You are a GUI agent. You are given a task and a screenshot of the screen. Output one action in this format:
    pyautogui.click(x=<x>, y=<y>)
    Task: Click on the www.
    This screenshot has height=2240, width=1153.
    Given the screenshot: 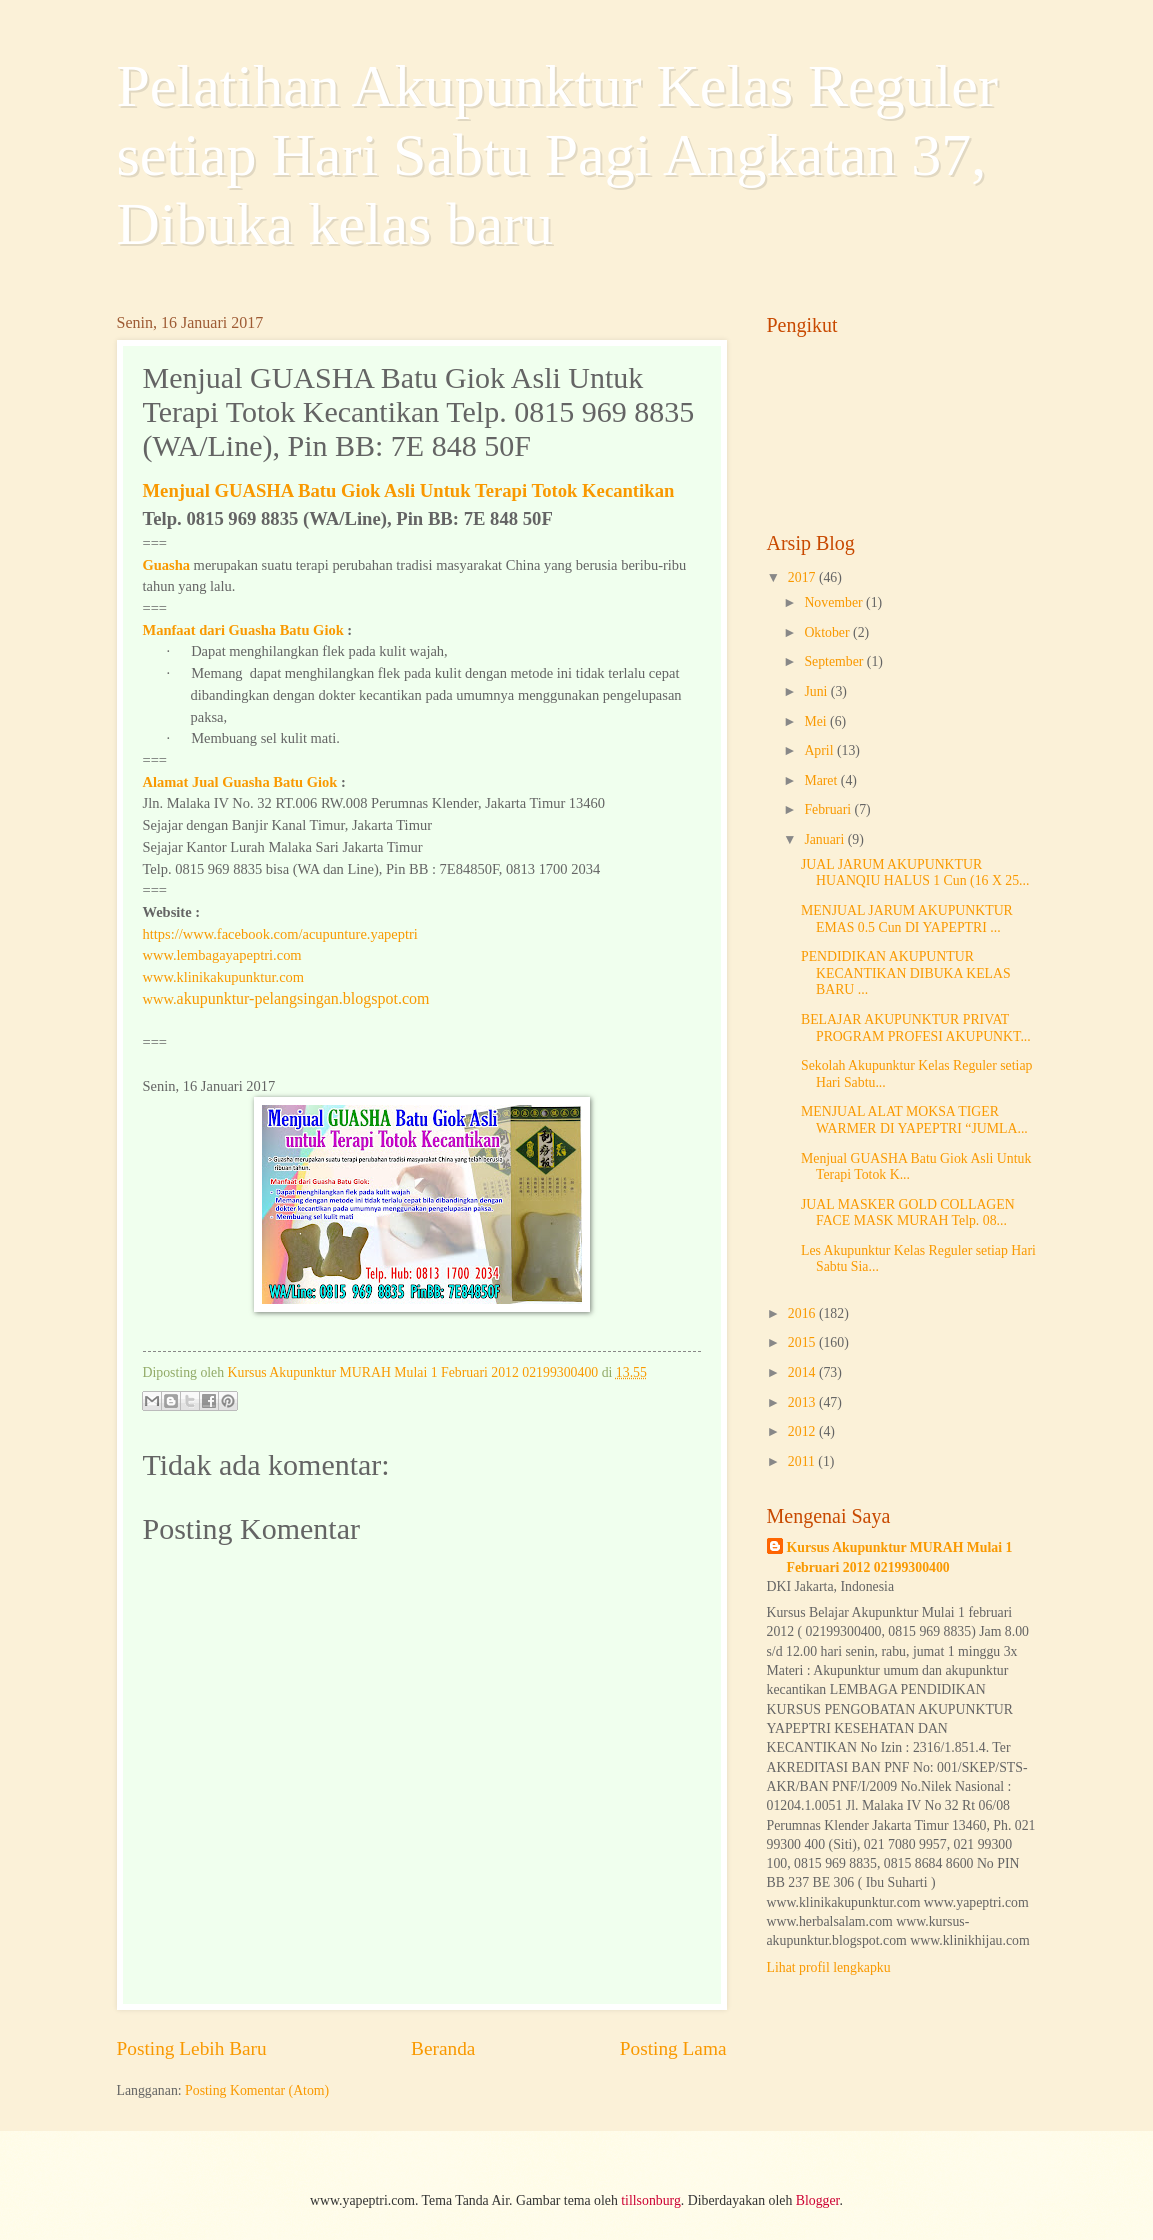 What is the action you would take?
    pyautogui.click(x=286, y=999)
    